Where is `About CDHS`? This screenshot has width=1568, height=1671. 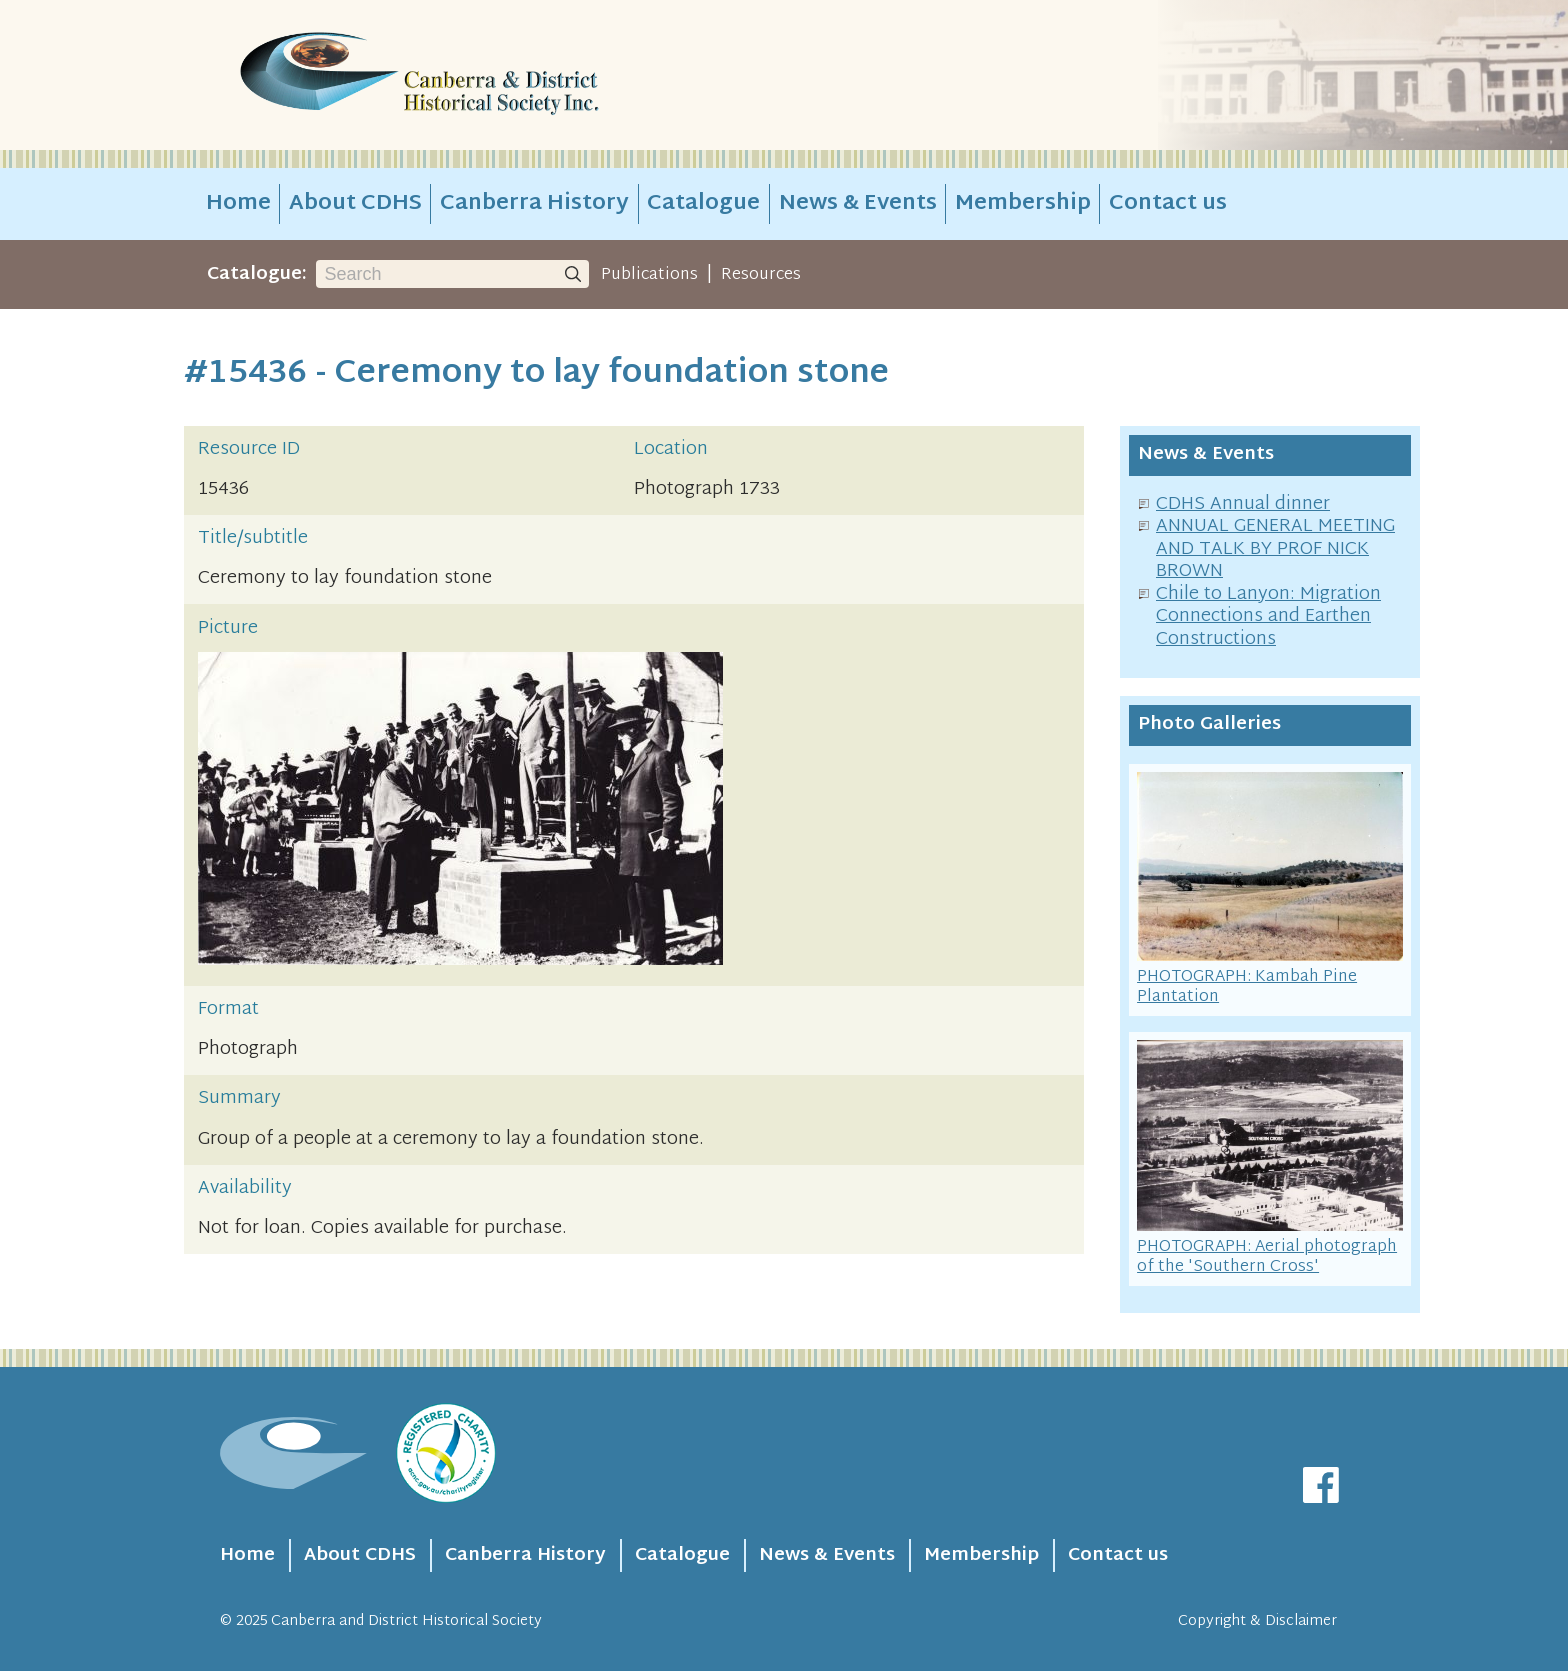 About CDHS is located at coordinates (355, 204).